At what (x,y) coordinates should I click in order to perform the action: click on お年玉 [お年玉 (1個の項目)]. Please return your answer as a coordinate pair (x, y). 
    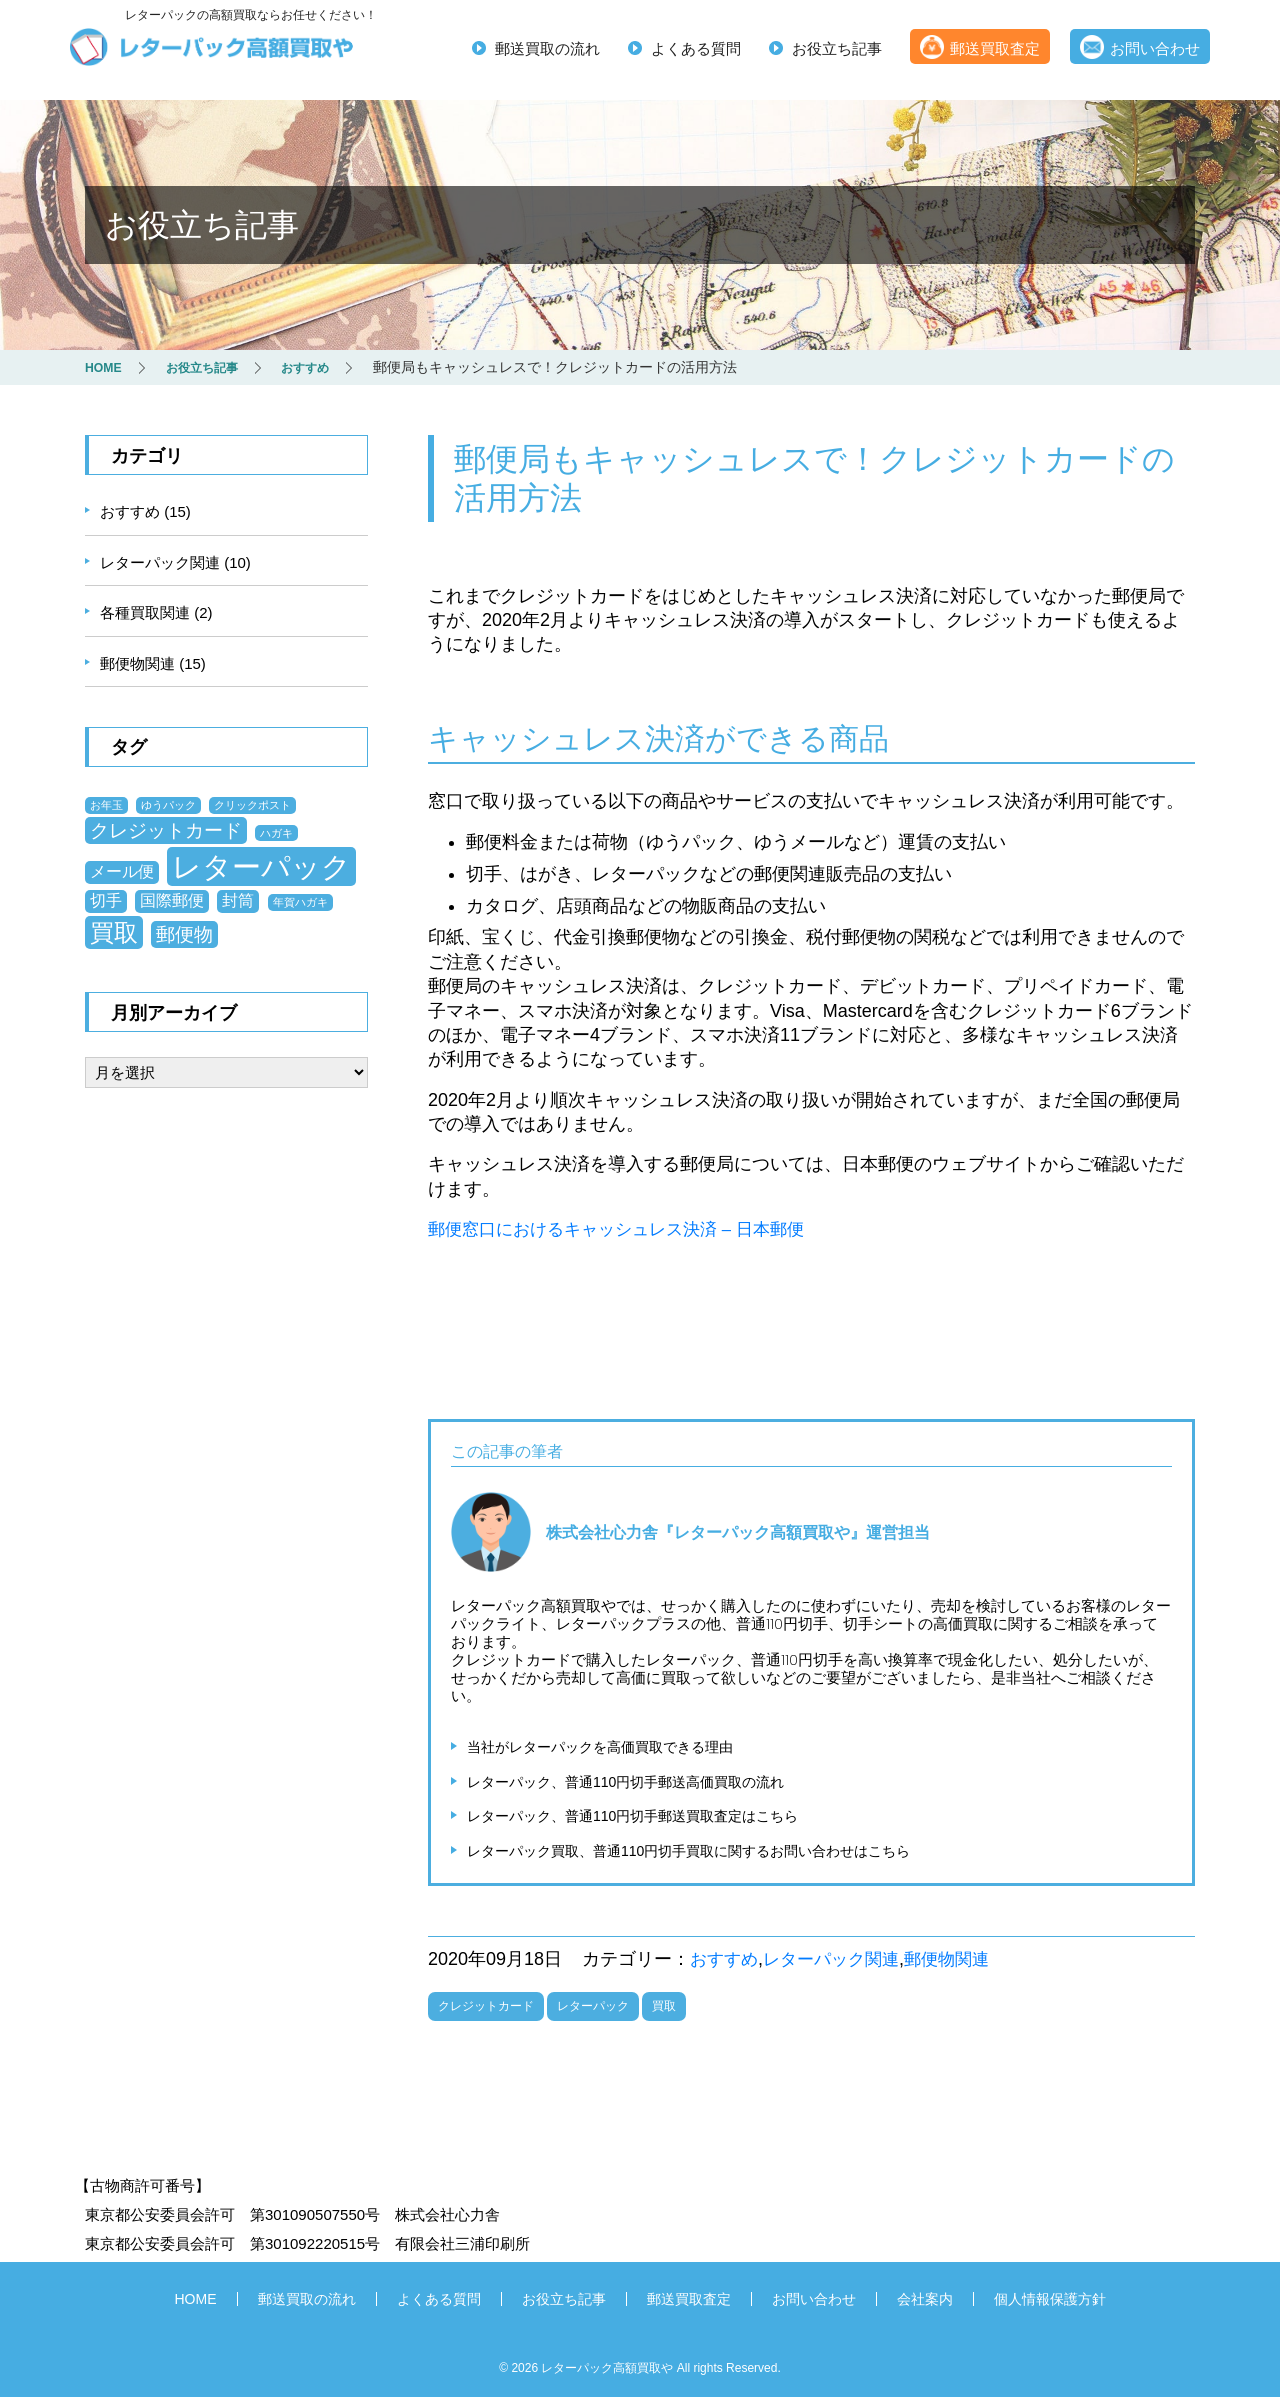
    Looking at the image, I should click on (106, 804).